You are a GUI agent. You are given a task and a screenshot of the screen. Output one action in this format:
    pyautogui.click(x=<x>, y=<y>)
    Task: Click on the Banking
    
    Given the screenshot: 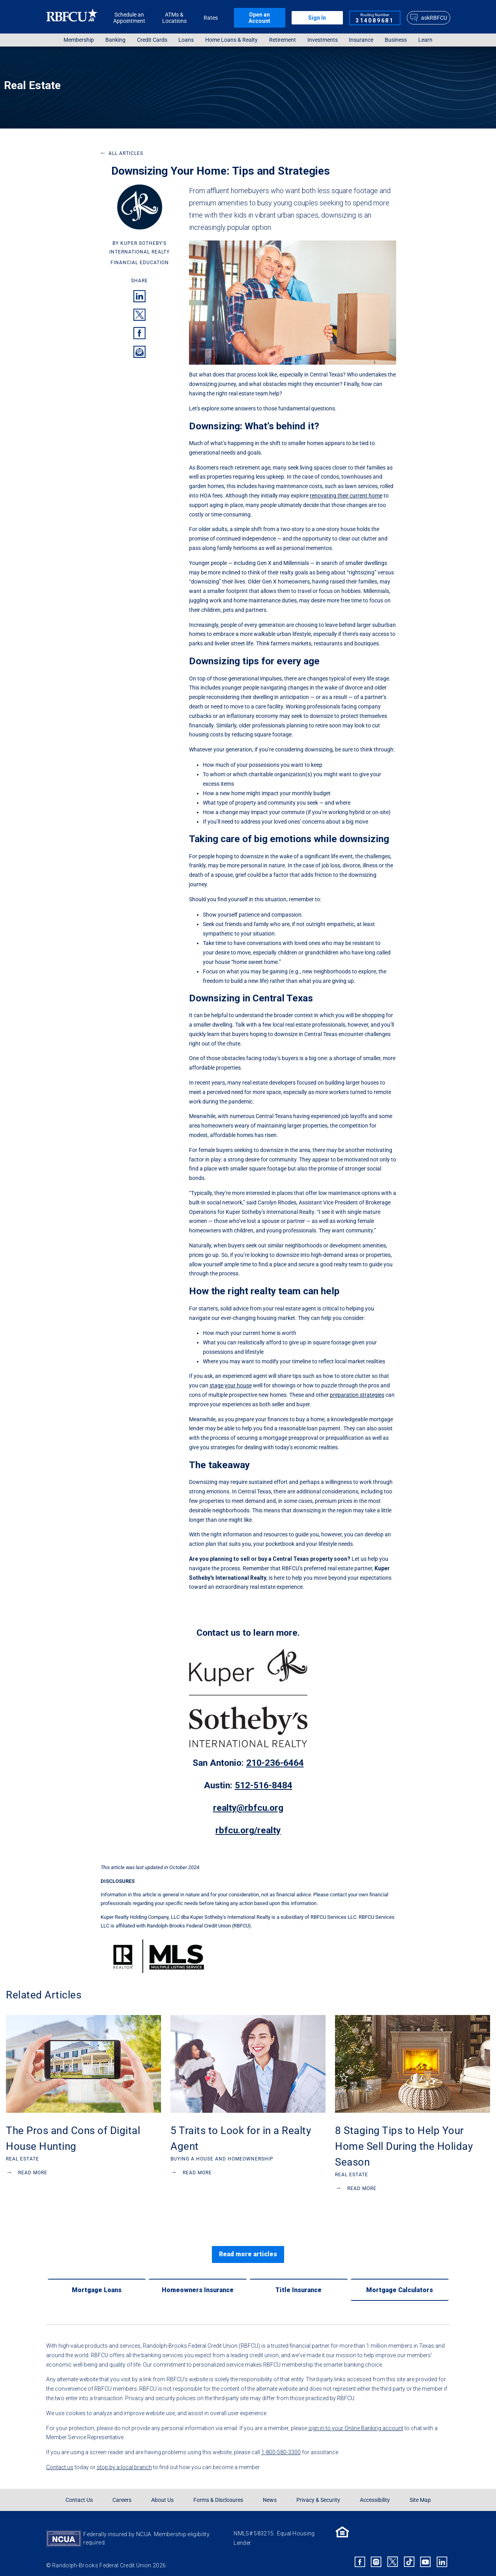 What is the action you would take?
    pyautogui.click(x=115, y=40)
    